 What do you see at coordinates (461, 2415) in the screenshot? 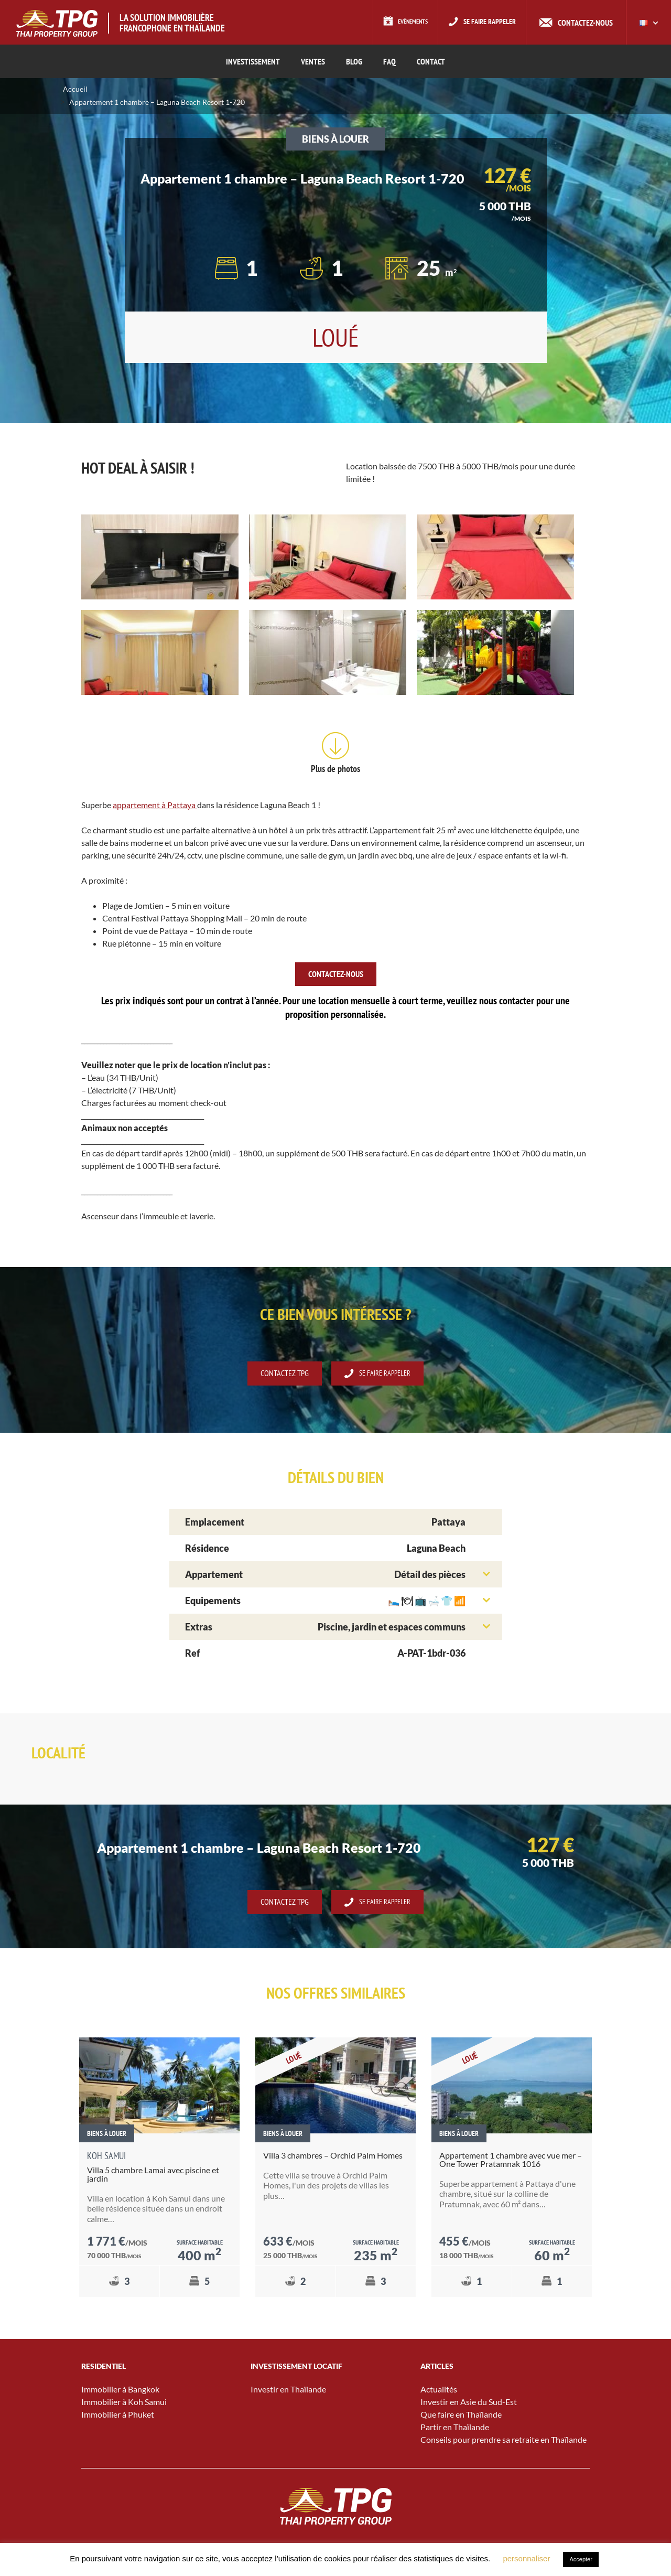
I see `Que faire en Thaïlande` at bounding box center [461, 2415].